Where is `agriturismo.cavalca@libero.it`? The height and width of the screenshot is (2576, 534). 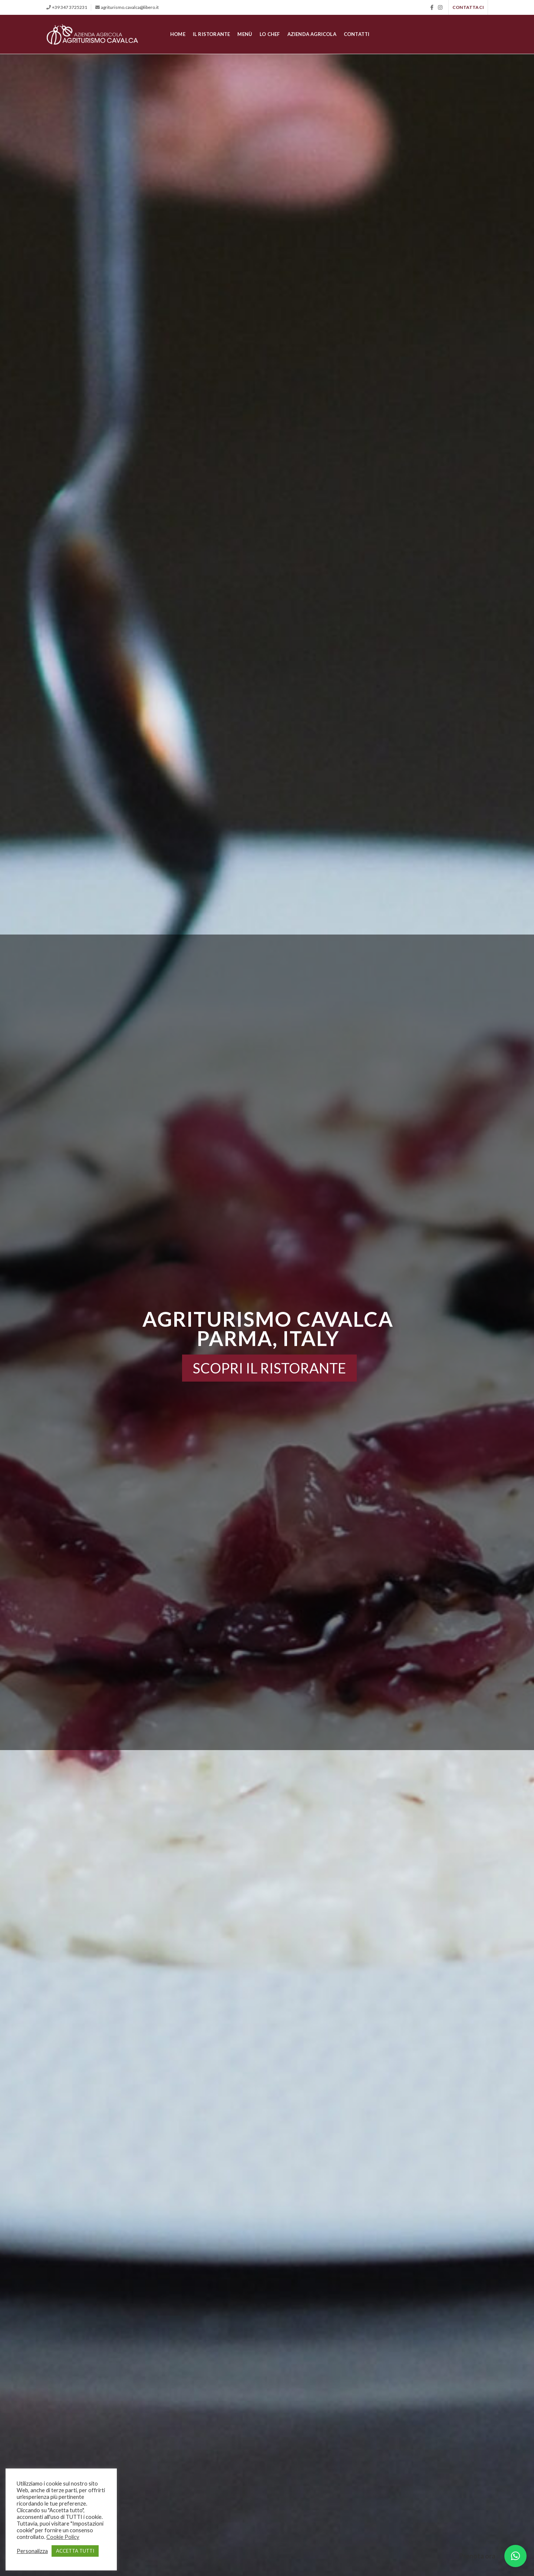
agriturismo.cavalca@libero.it is located at coordinates (130, 7).